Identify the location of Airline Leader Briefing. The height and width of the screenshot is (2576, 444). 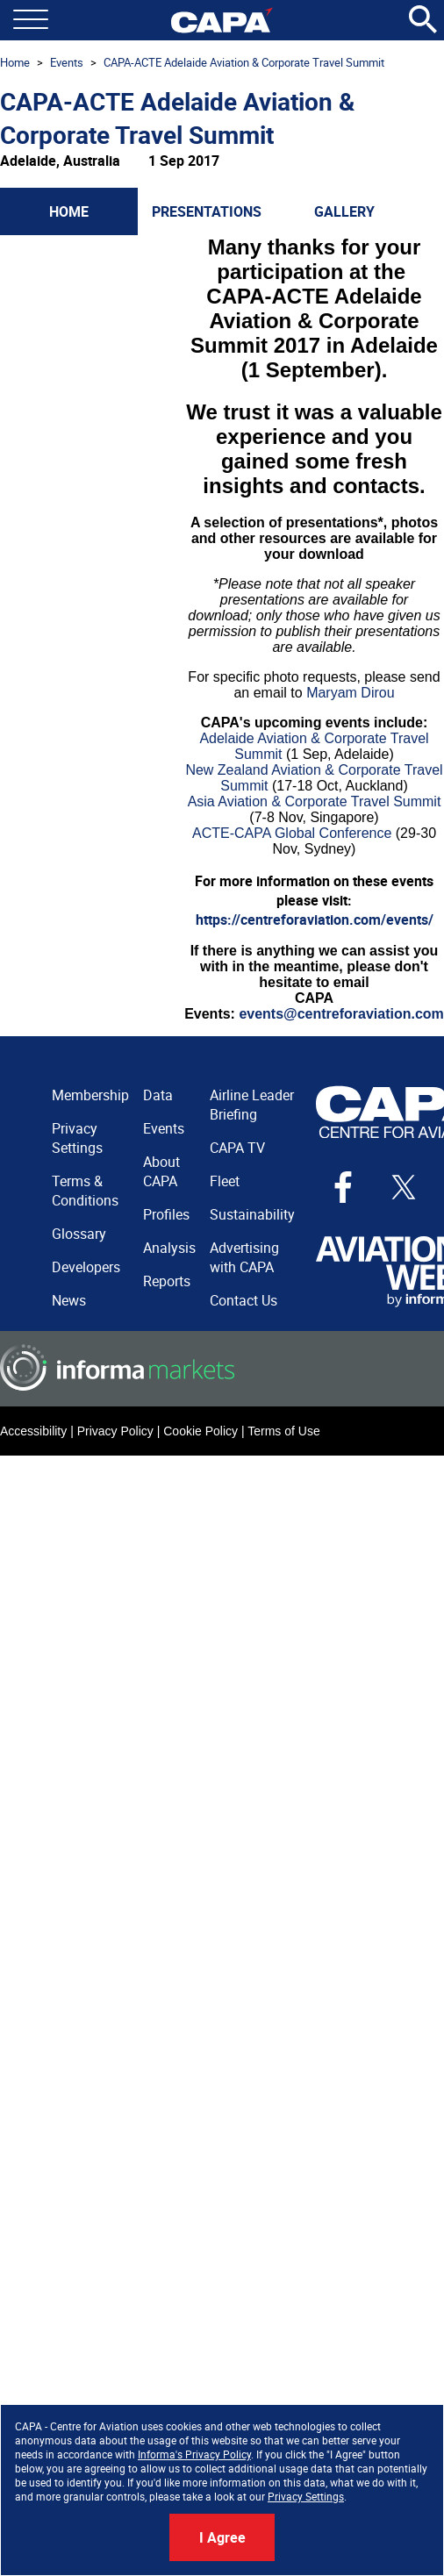
(252, 1104).